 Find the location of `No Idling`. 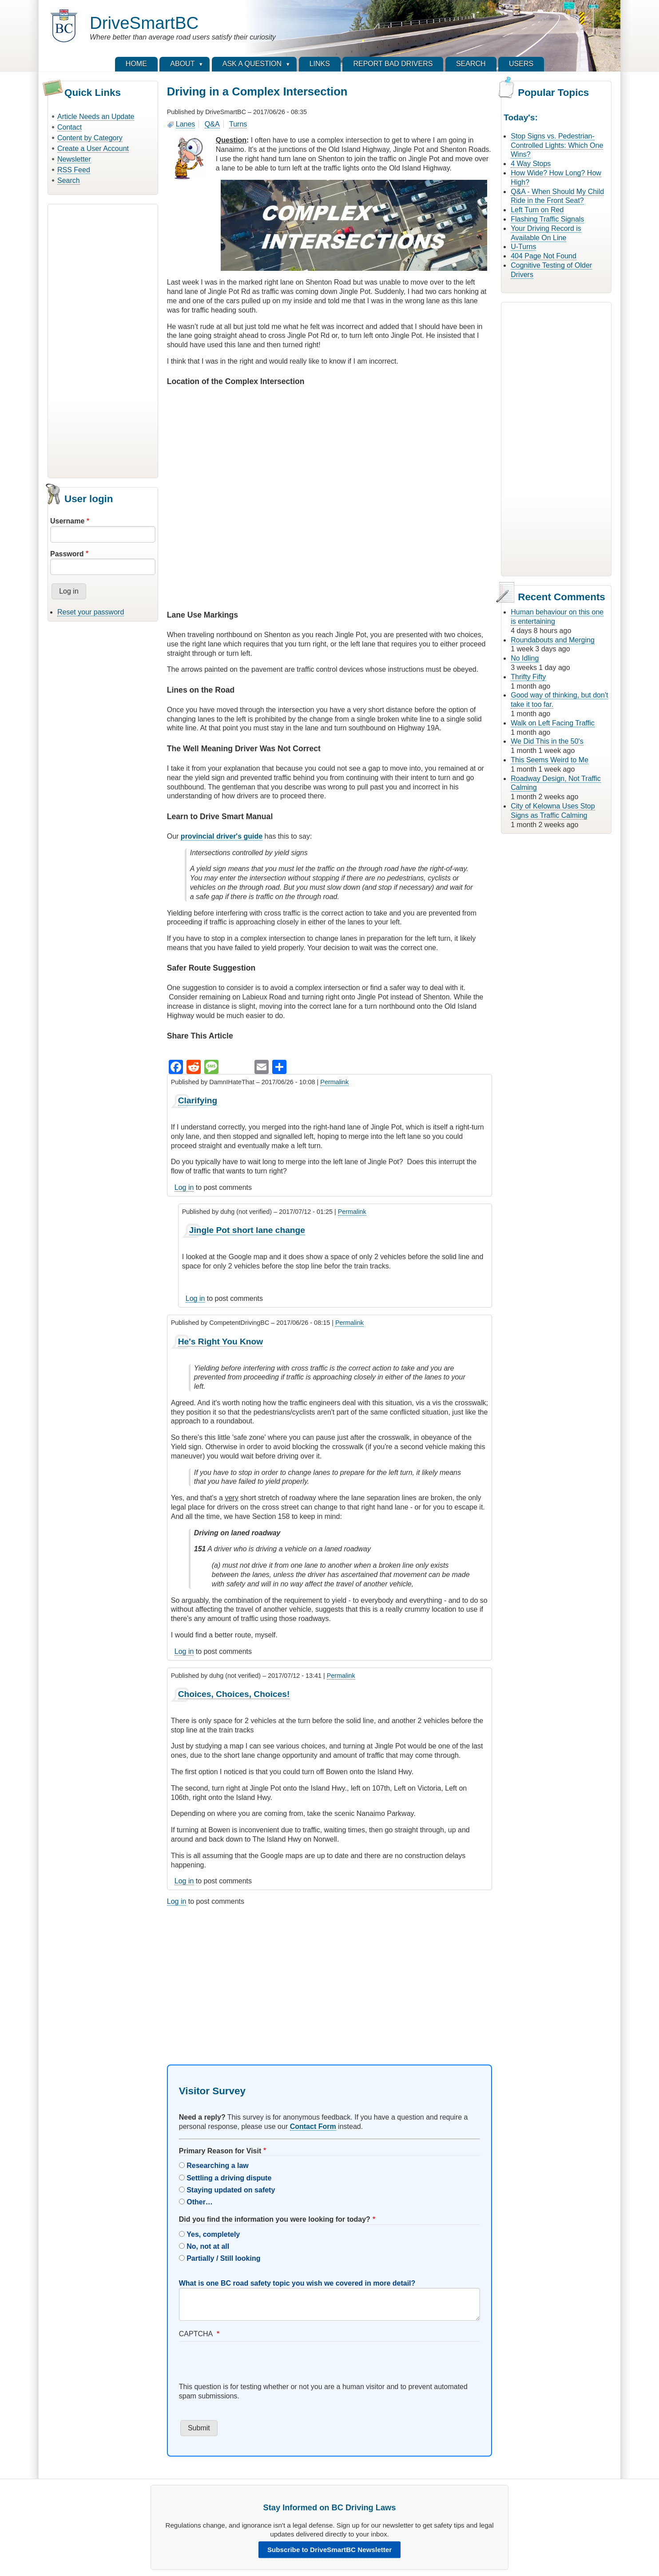

No Idling is located at coordinates (525, 658).